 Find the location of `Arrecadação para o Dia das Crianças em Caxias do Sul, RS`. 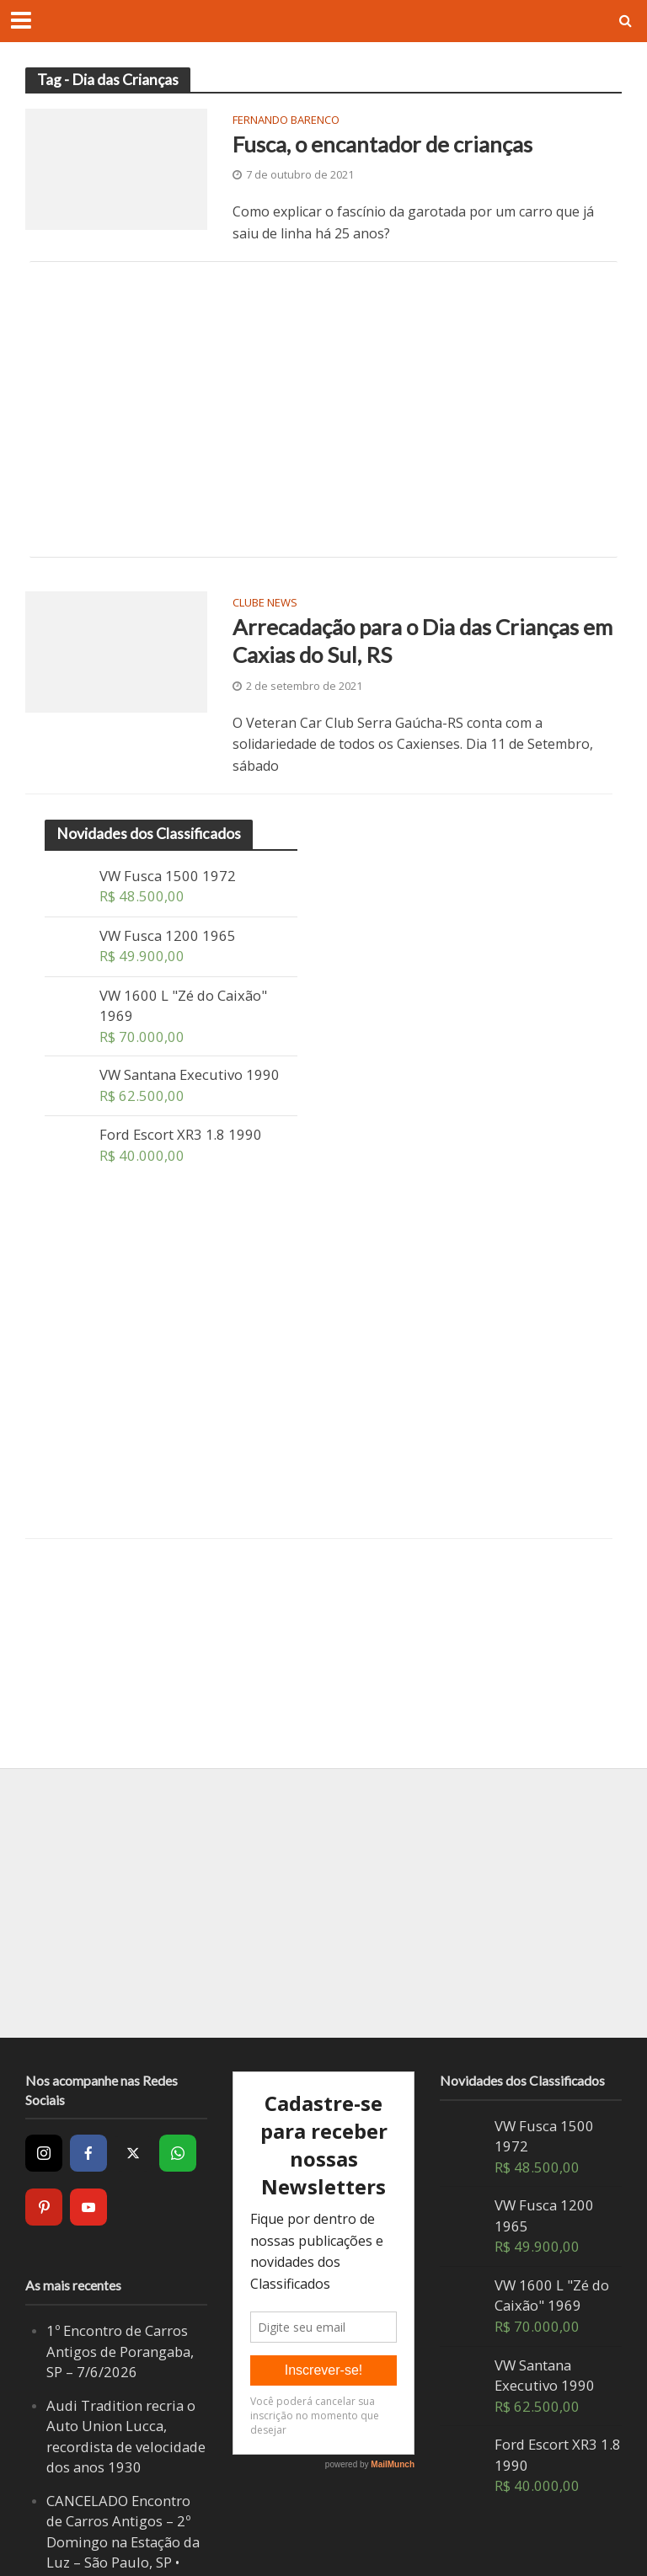

Arrecadação para o Dia das Crianças em Caxias do Sul, RS is located at coordinates (422, 641).